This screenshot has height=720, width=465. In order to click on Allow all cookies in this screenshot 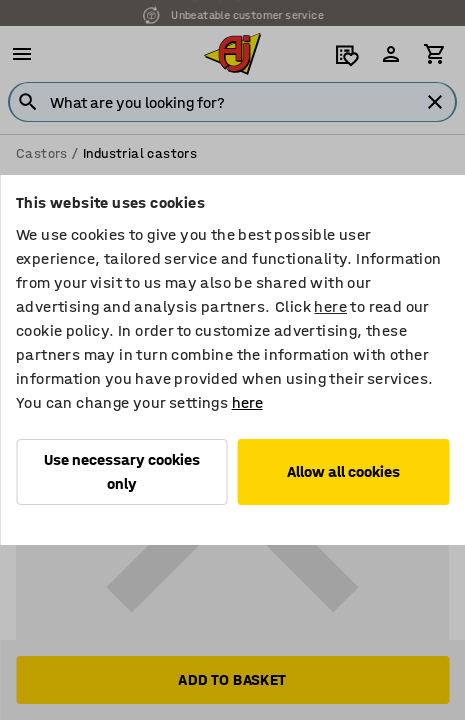, I will do `click(343, 471)`.